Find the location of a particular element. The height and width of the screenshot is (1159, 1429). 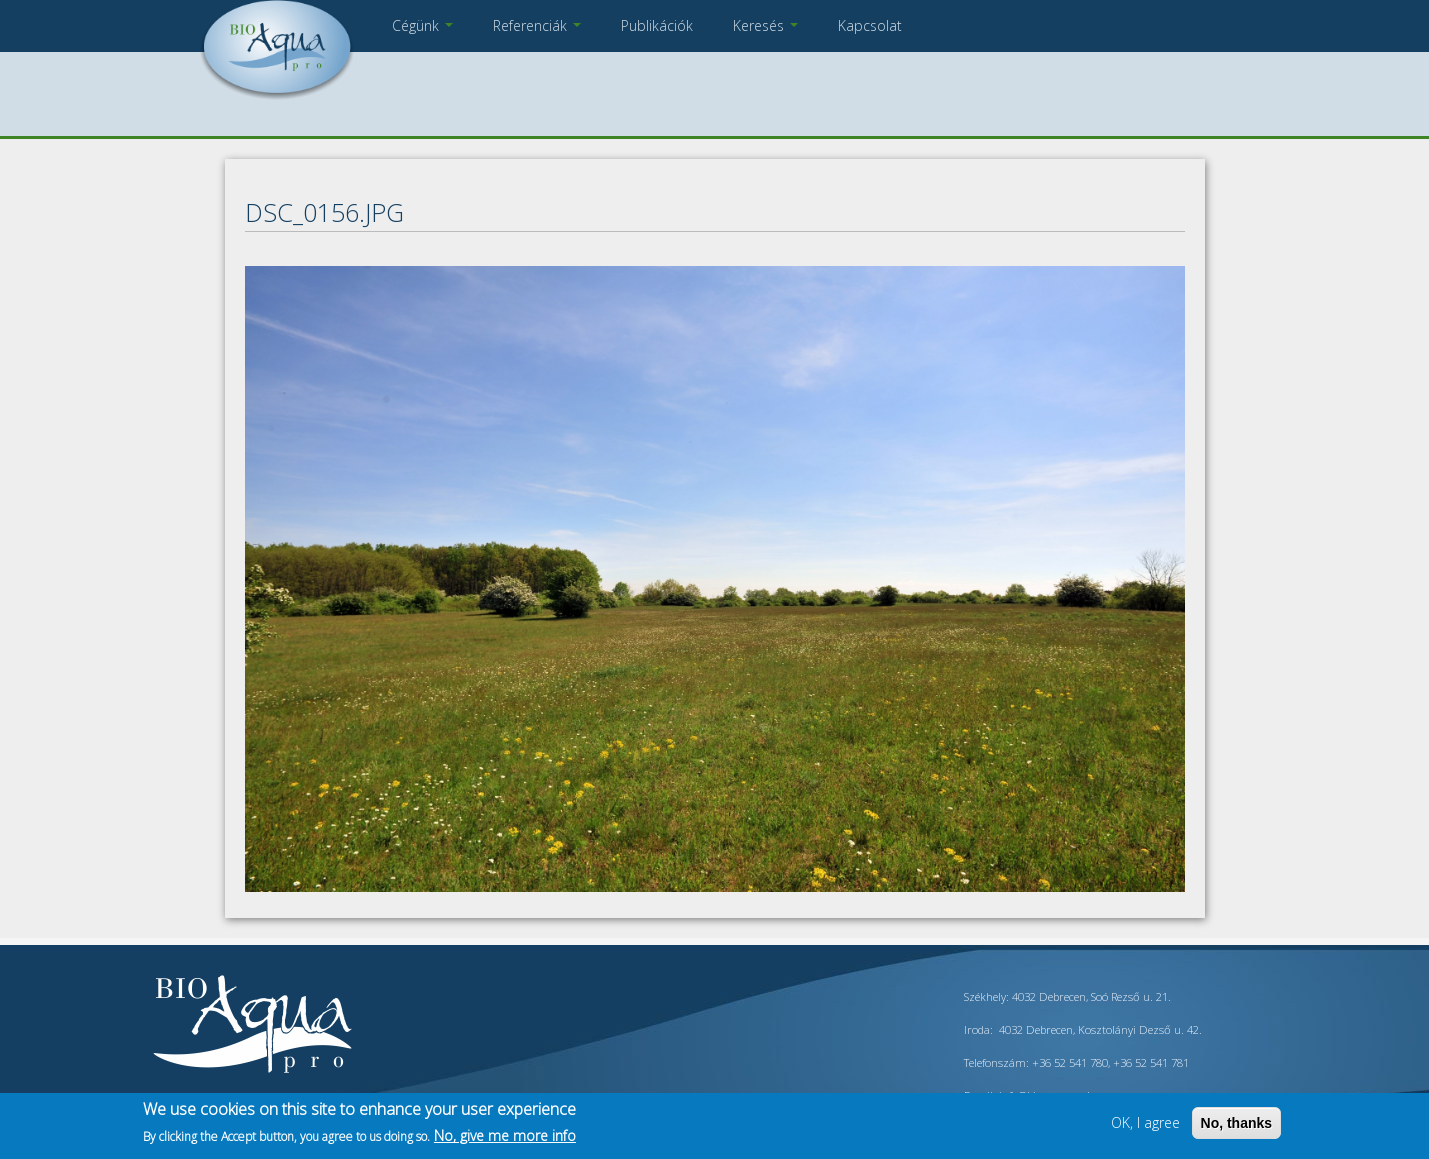

Keresés is located at coordinates (765, 25).